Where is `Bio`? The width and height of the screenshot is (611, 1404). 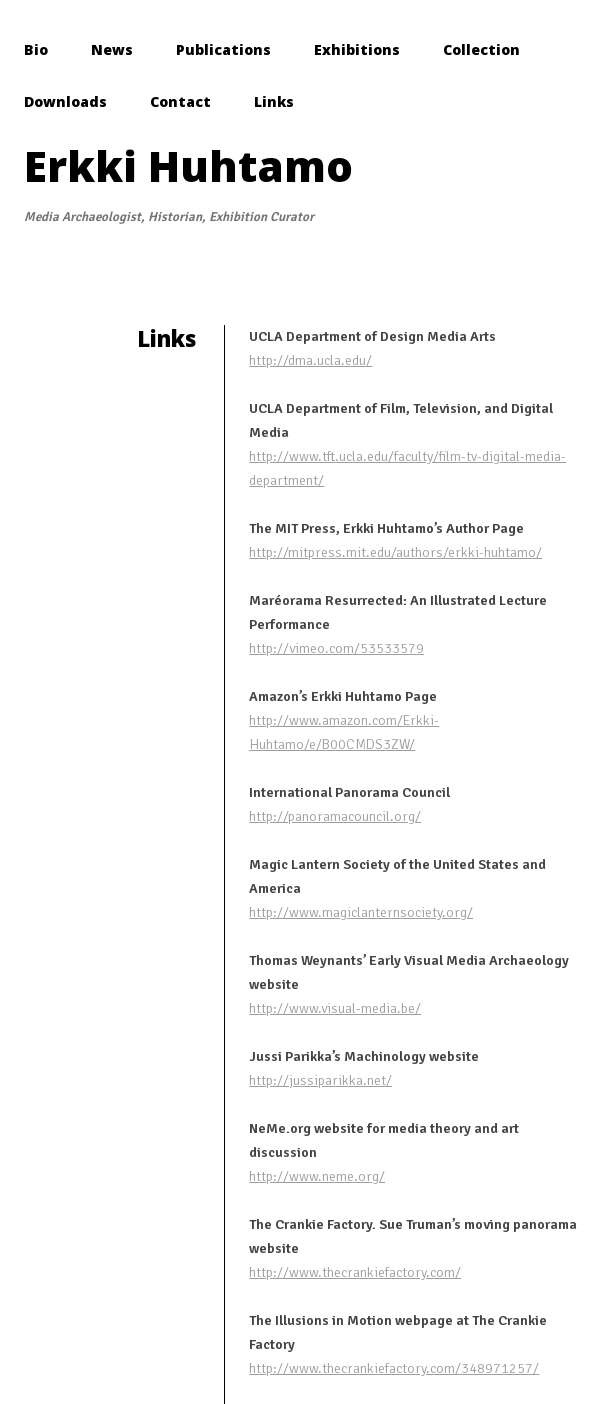 Bio is located at coordinates (36, 49).